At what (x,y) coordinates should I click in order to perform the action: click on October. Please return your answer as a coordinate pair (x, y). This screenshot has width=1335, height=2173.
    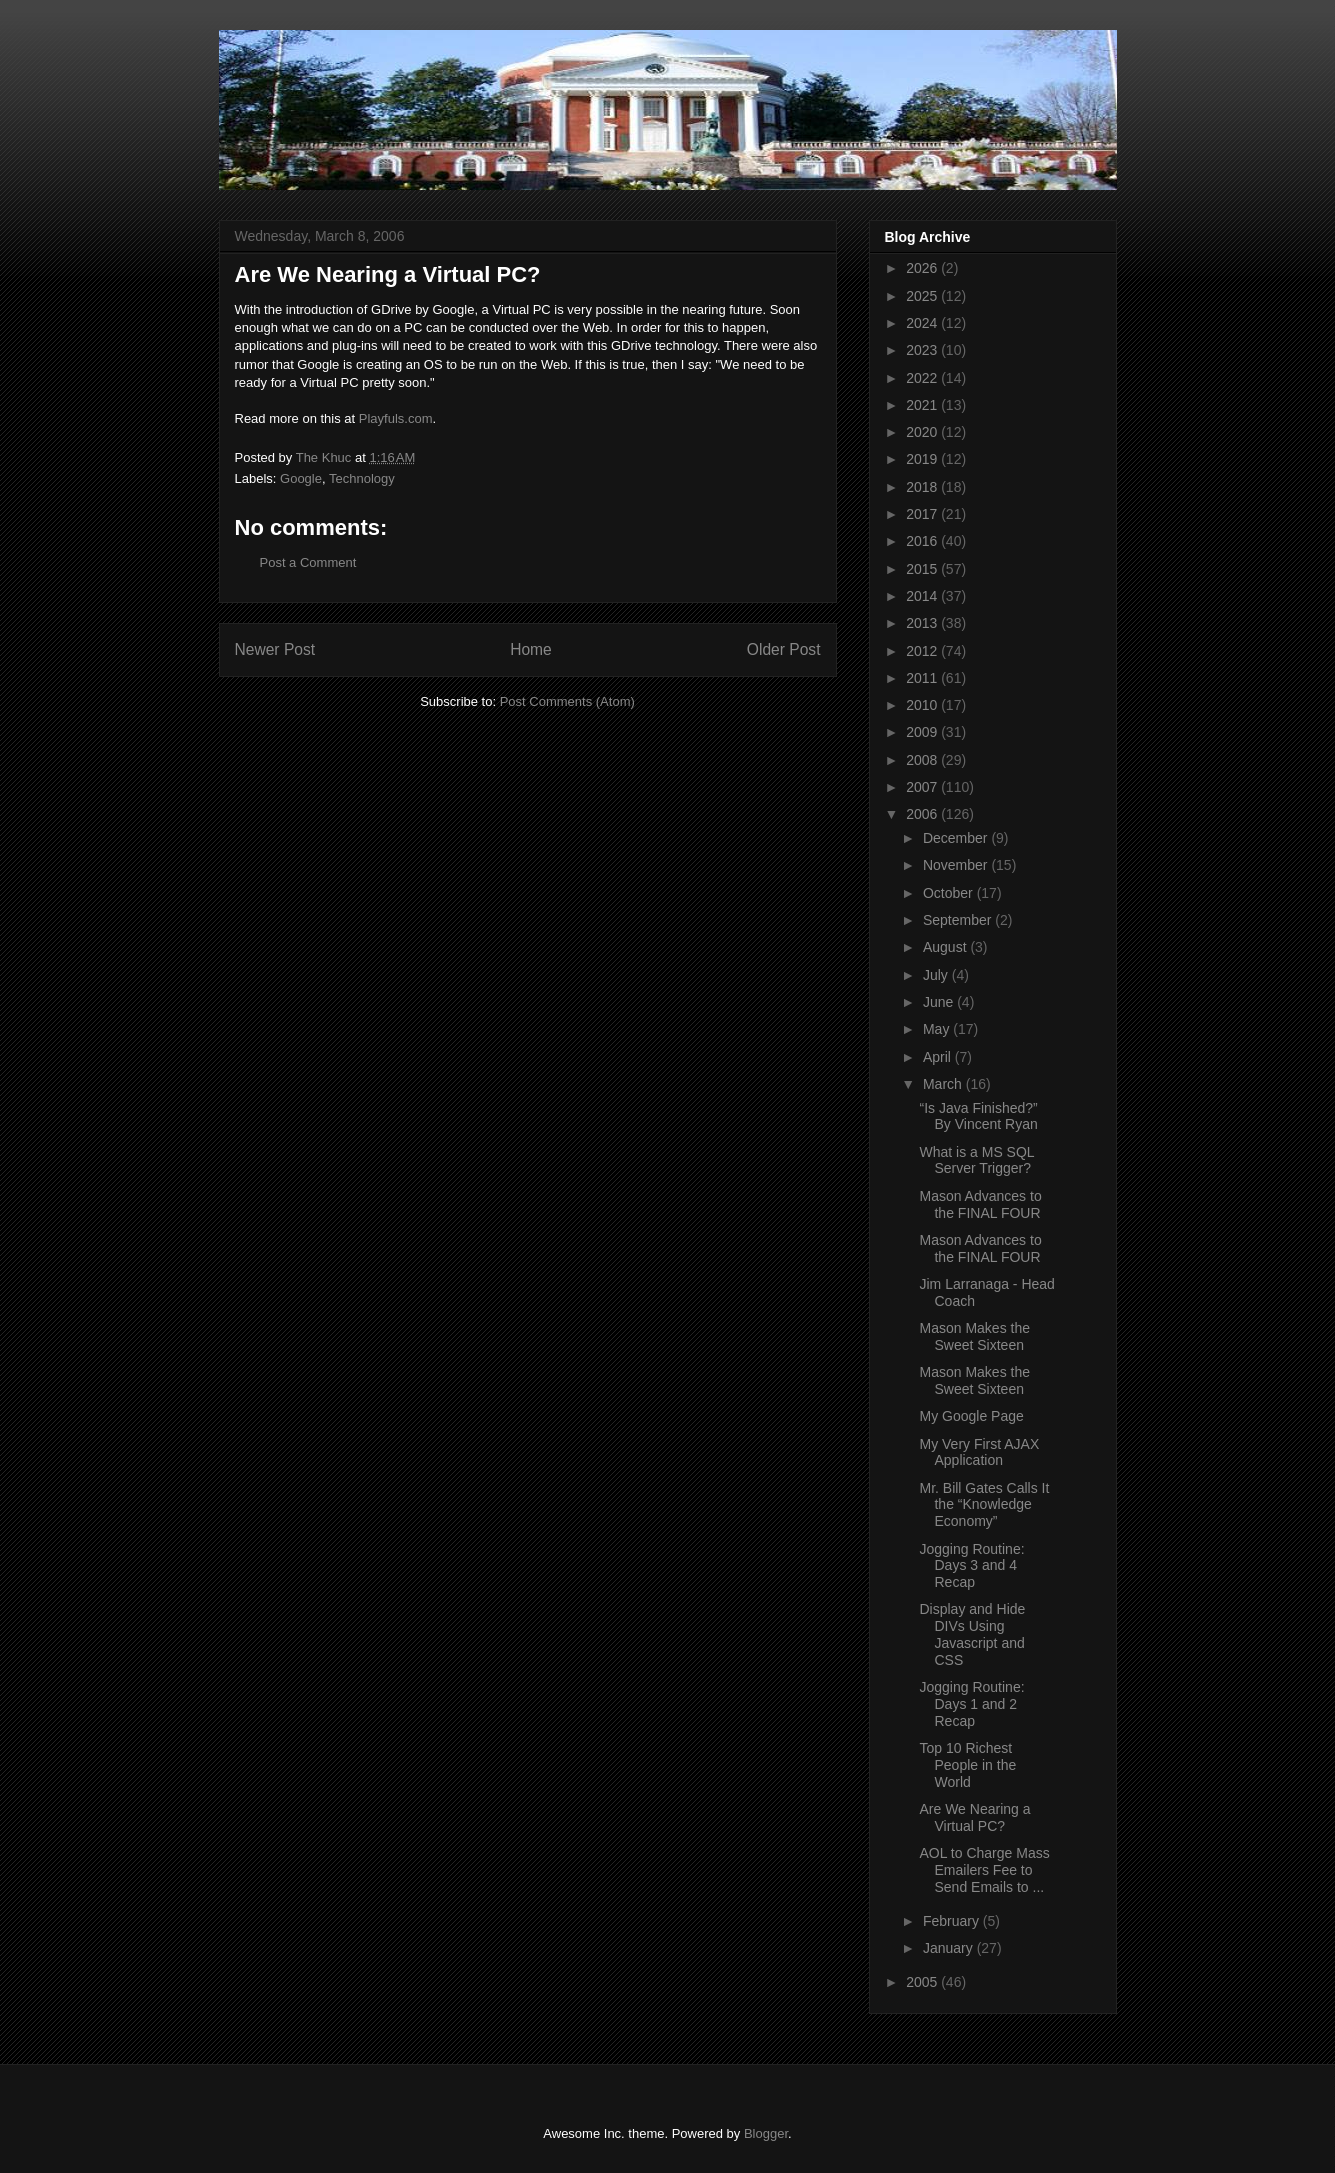
    Looking at the image, I should click on (950, 893).